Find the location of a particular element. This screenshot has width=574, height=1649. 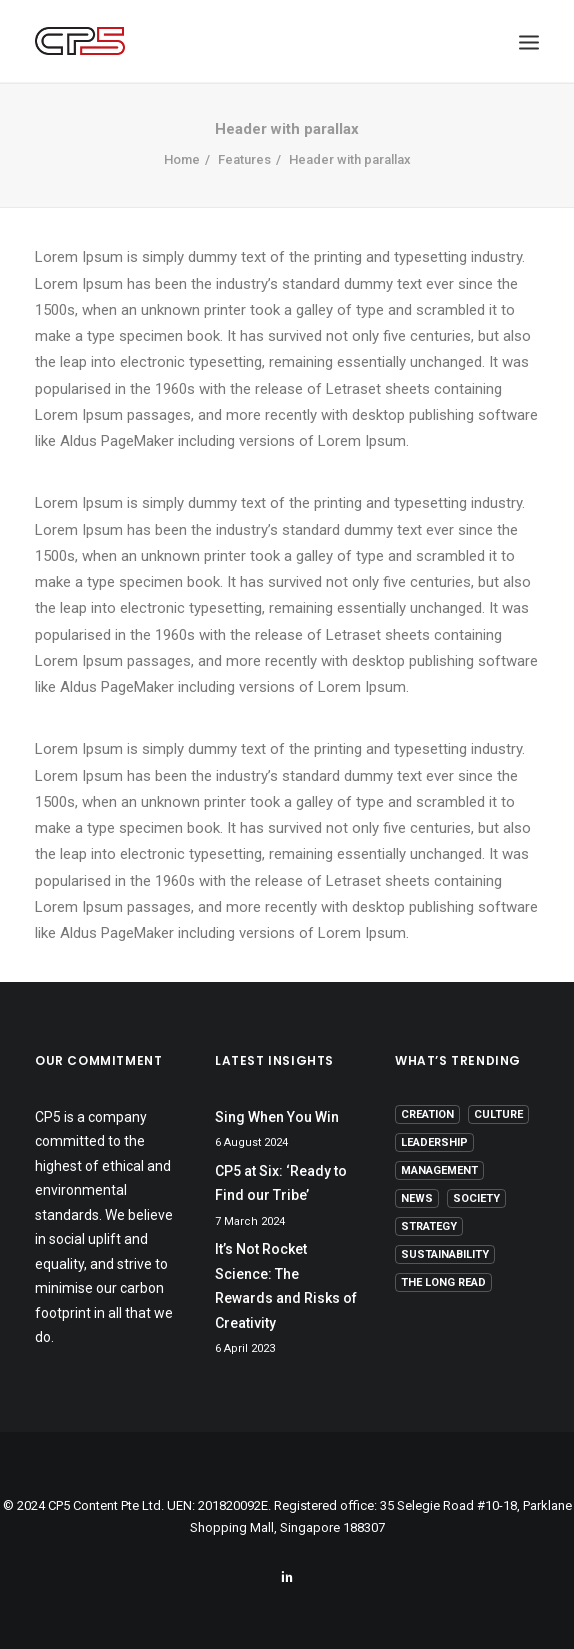

Creation [Creation (13 items)] is located at coordinates (427, 1114).